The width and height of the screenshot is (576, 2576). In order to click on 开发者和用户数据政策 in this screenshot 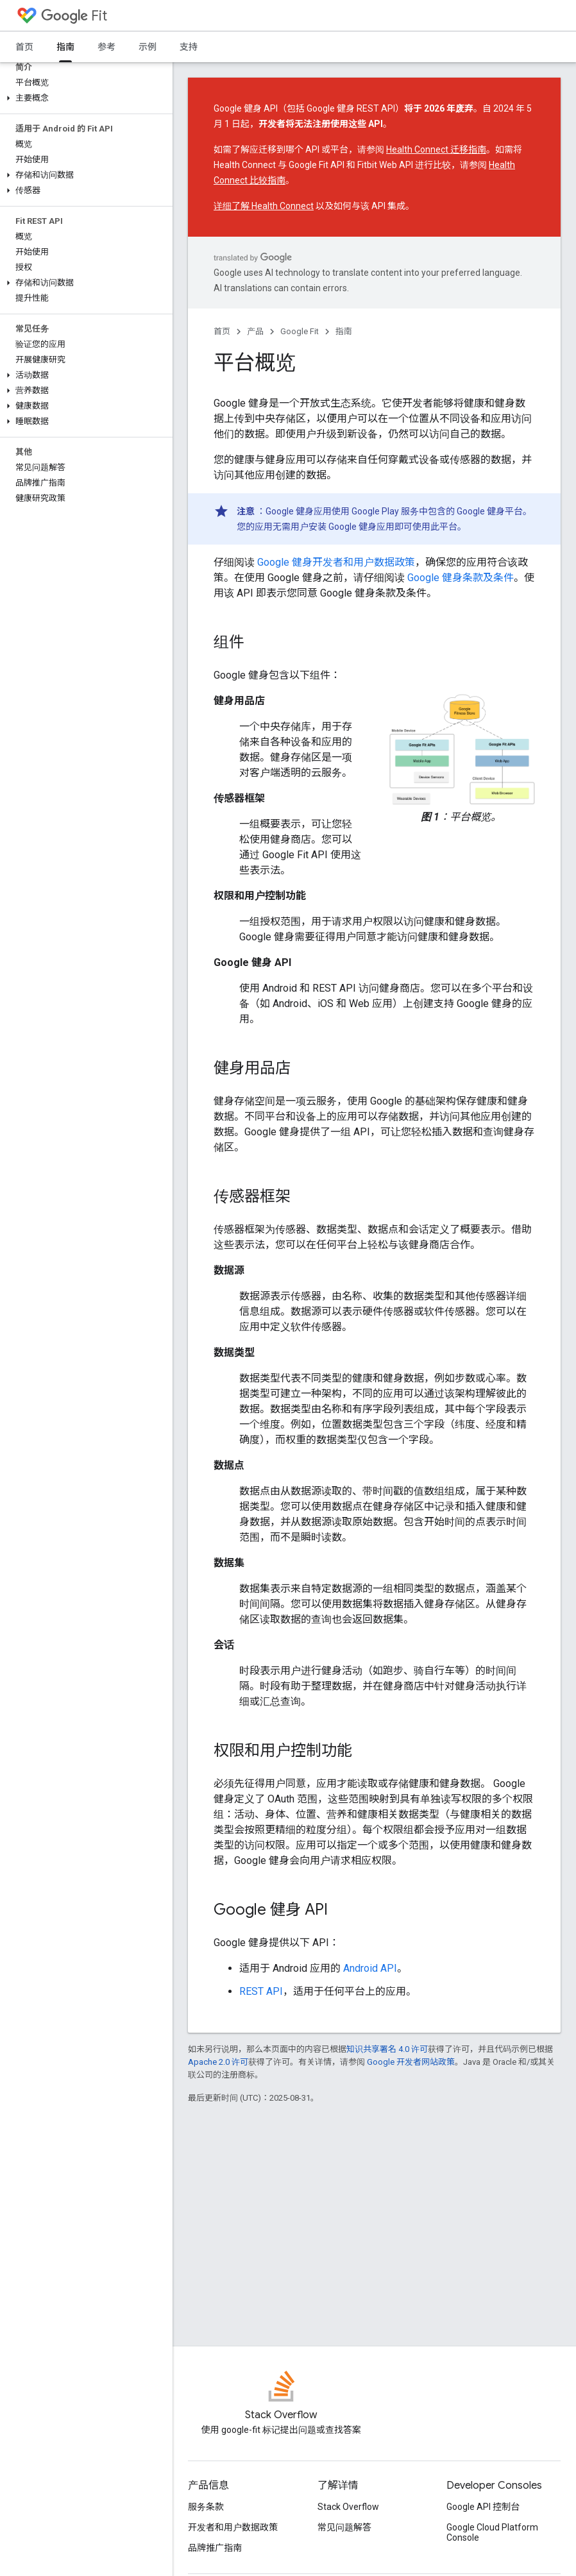, I will do `click(233, 2527)`.